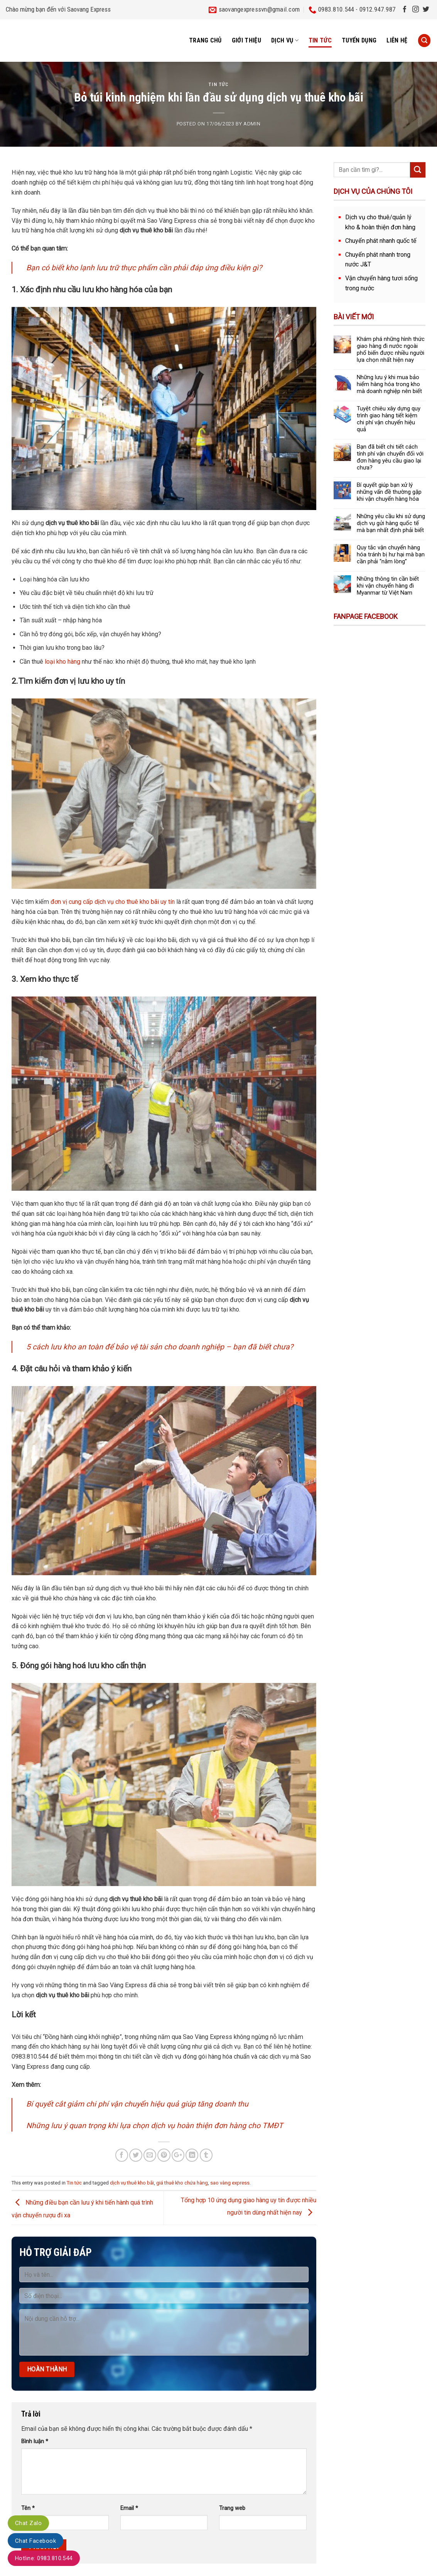  I want to click on Tuyệt chiêu xây dựng quy trình giao hàng tiết kiệm chi phí vận chuyển hiệu quả, so click(388, 419).